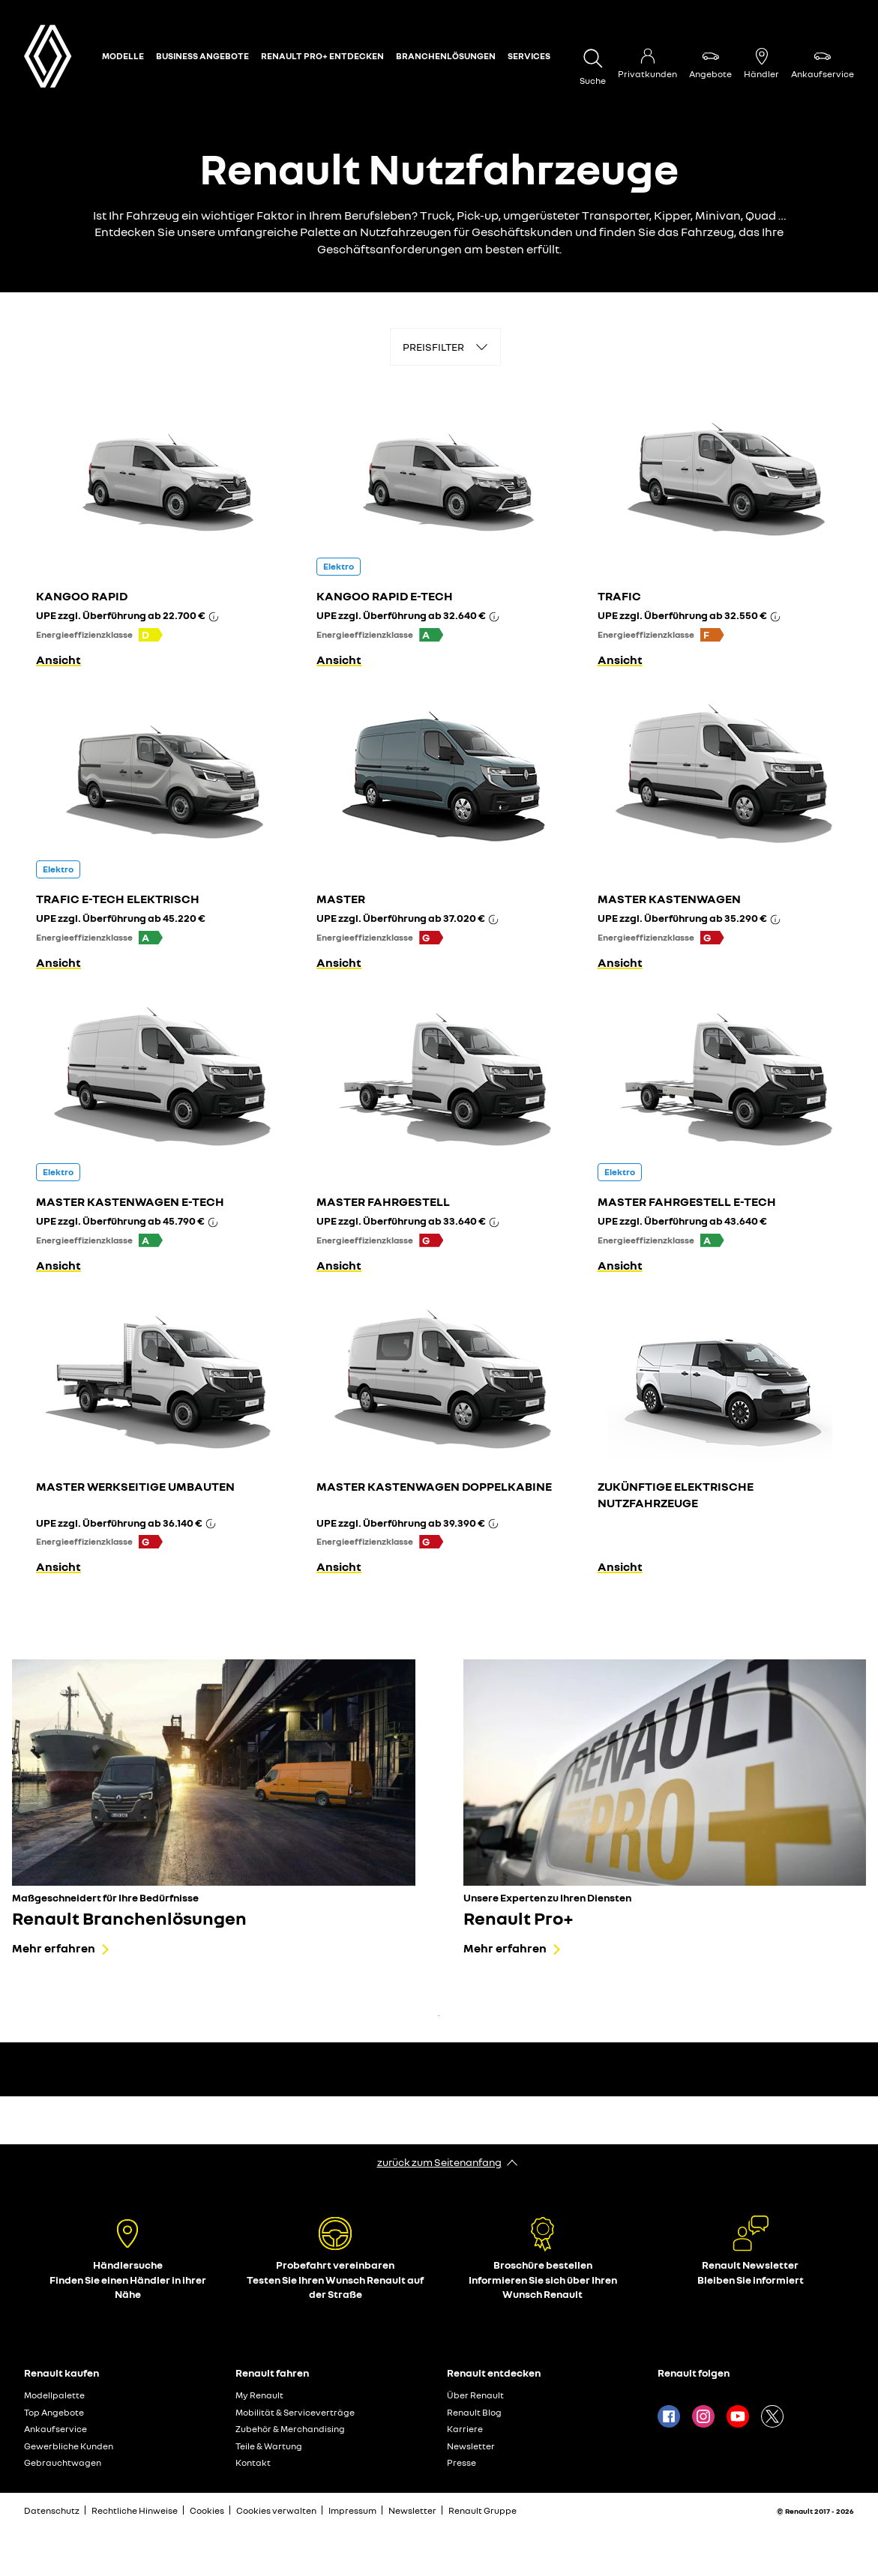 The image size is (878, 2576). I want to click on Renault Gruppe, so click(482, 2510).